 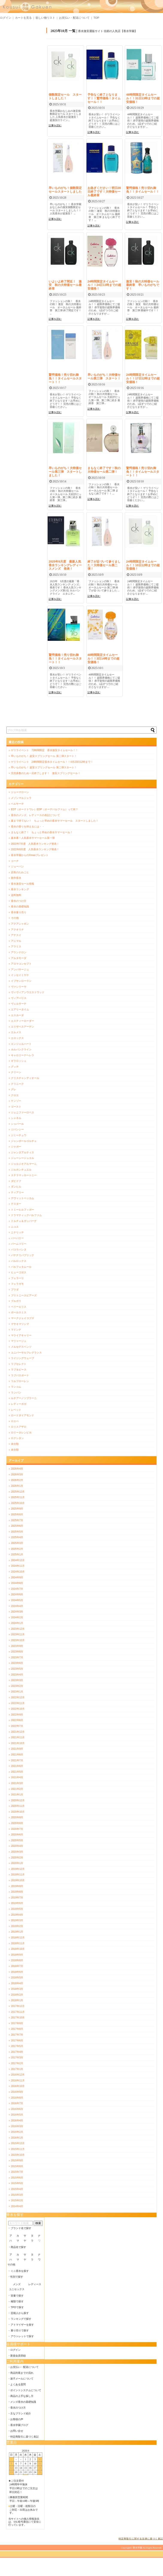 What do you see at coordinates (16, 940) in the screenshot?
I see `アニマル` at bounding box center [16, 940].